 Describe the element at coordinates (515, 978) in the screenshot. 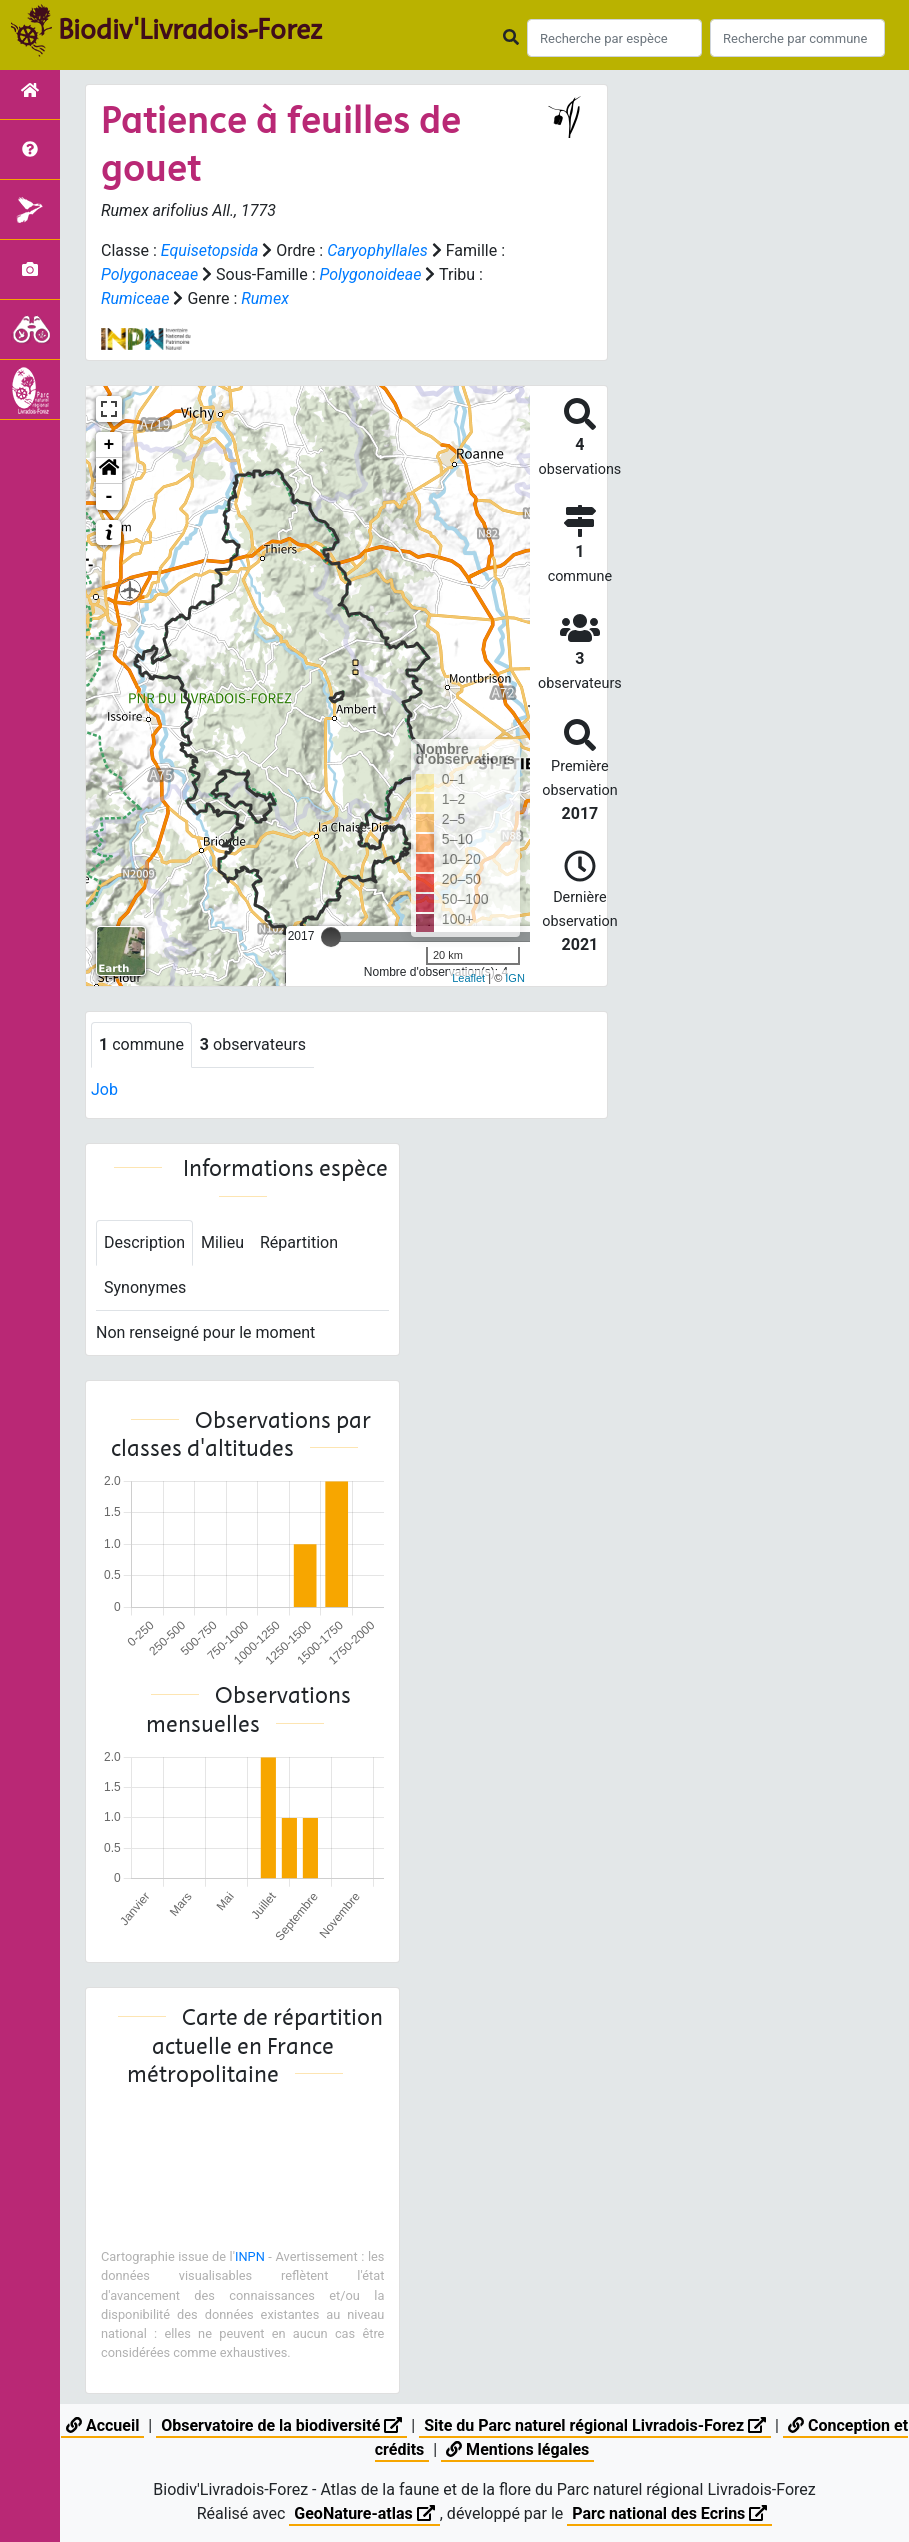

I see `IGN` at that location.